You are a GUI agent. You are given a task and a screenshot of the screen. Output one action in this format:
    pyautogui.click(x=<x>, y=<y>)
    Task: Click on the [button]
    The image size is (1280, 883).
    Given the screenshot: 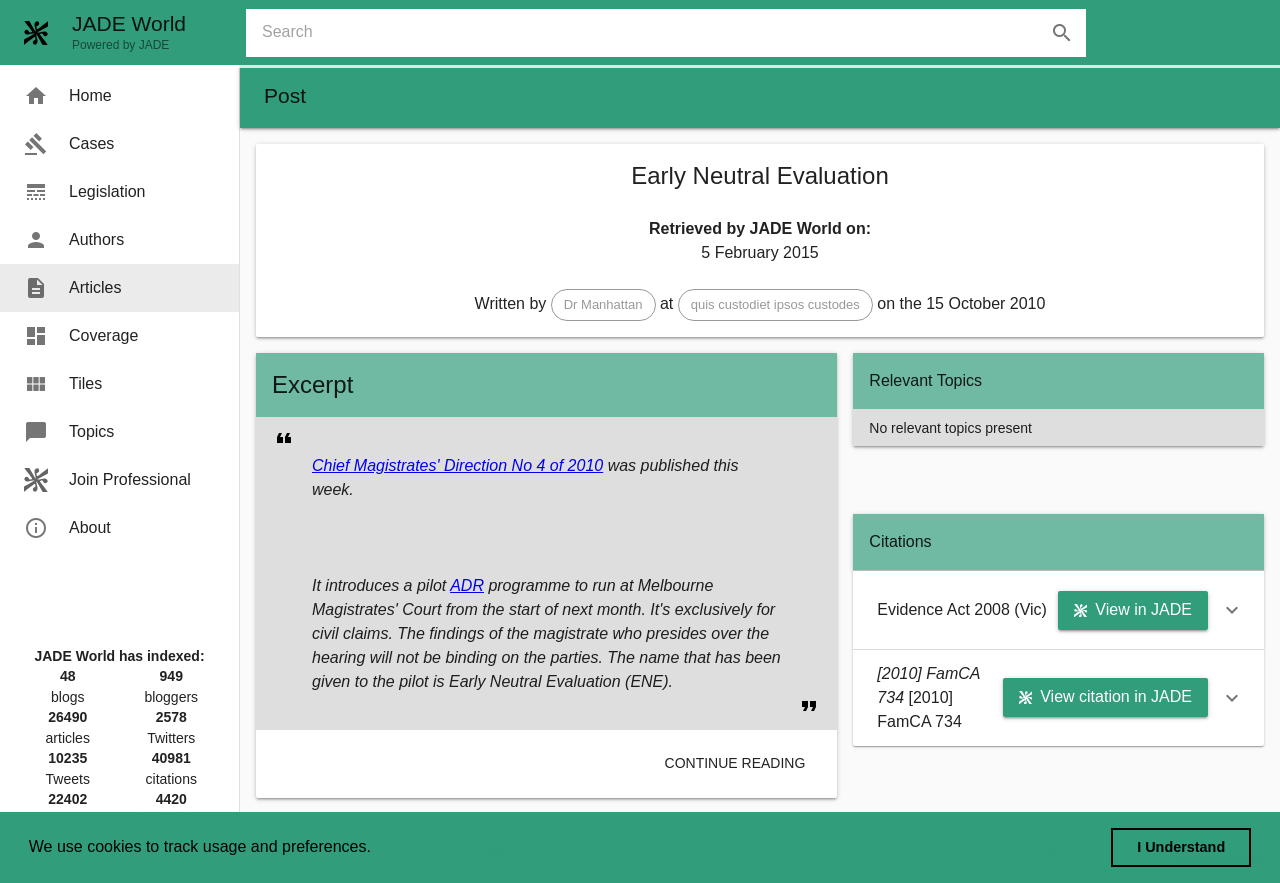 What is the action you would take?
    pyautogui.click(x=603, y=305)
    